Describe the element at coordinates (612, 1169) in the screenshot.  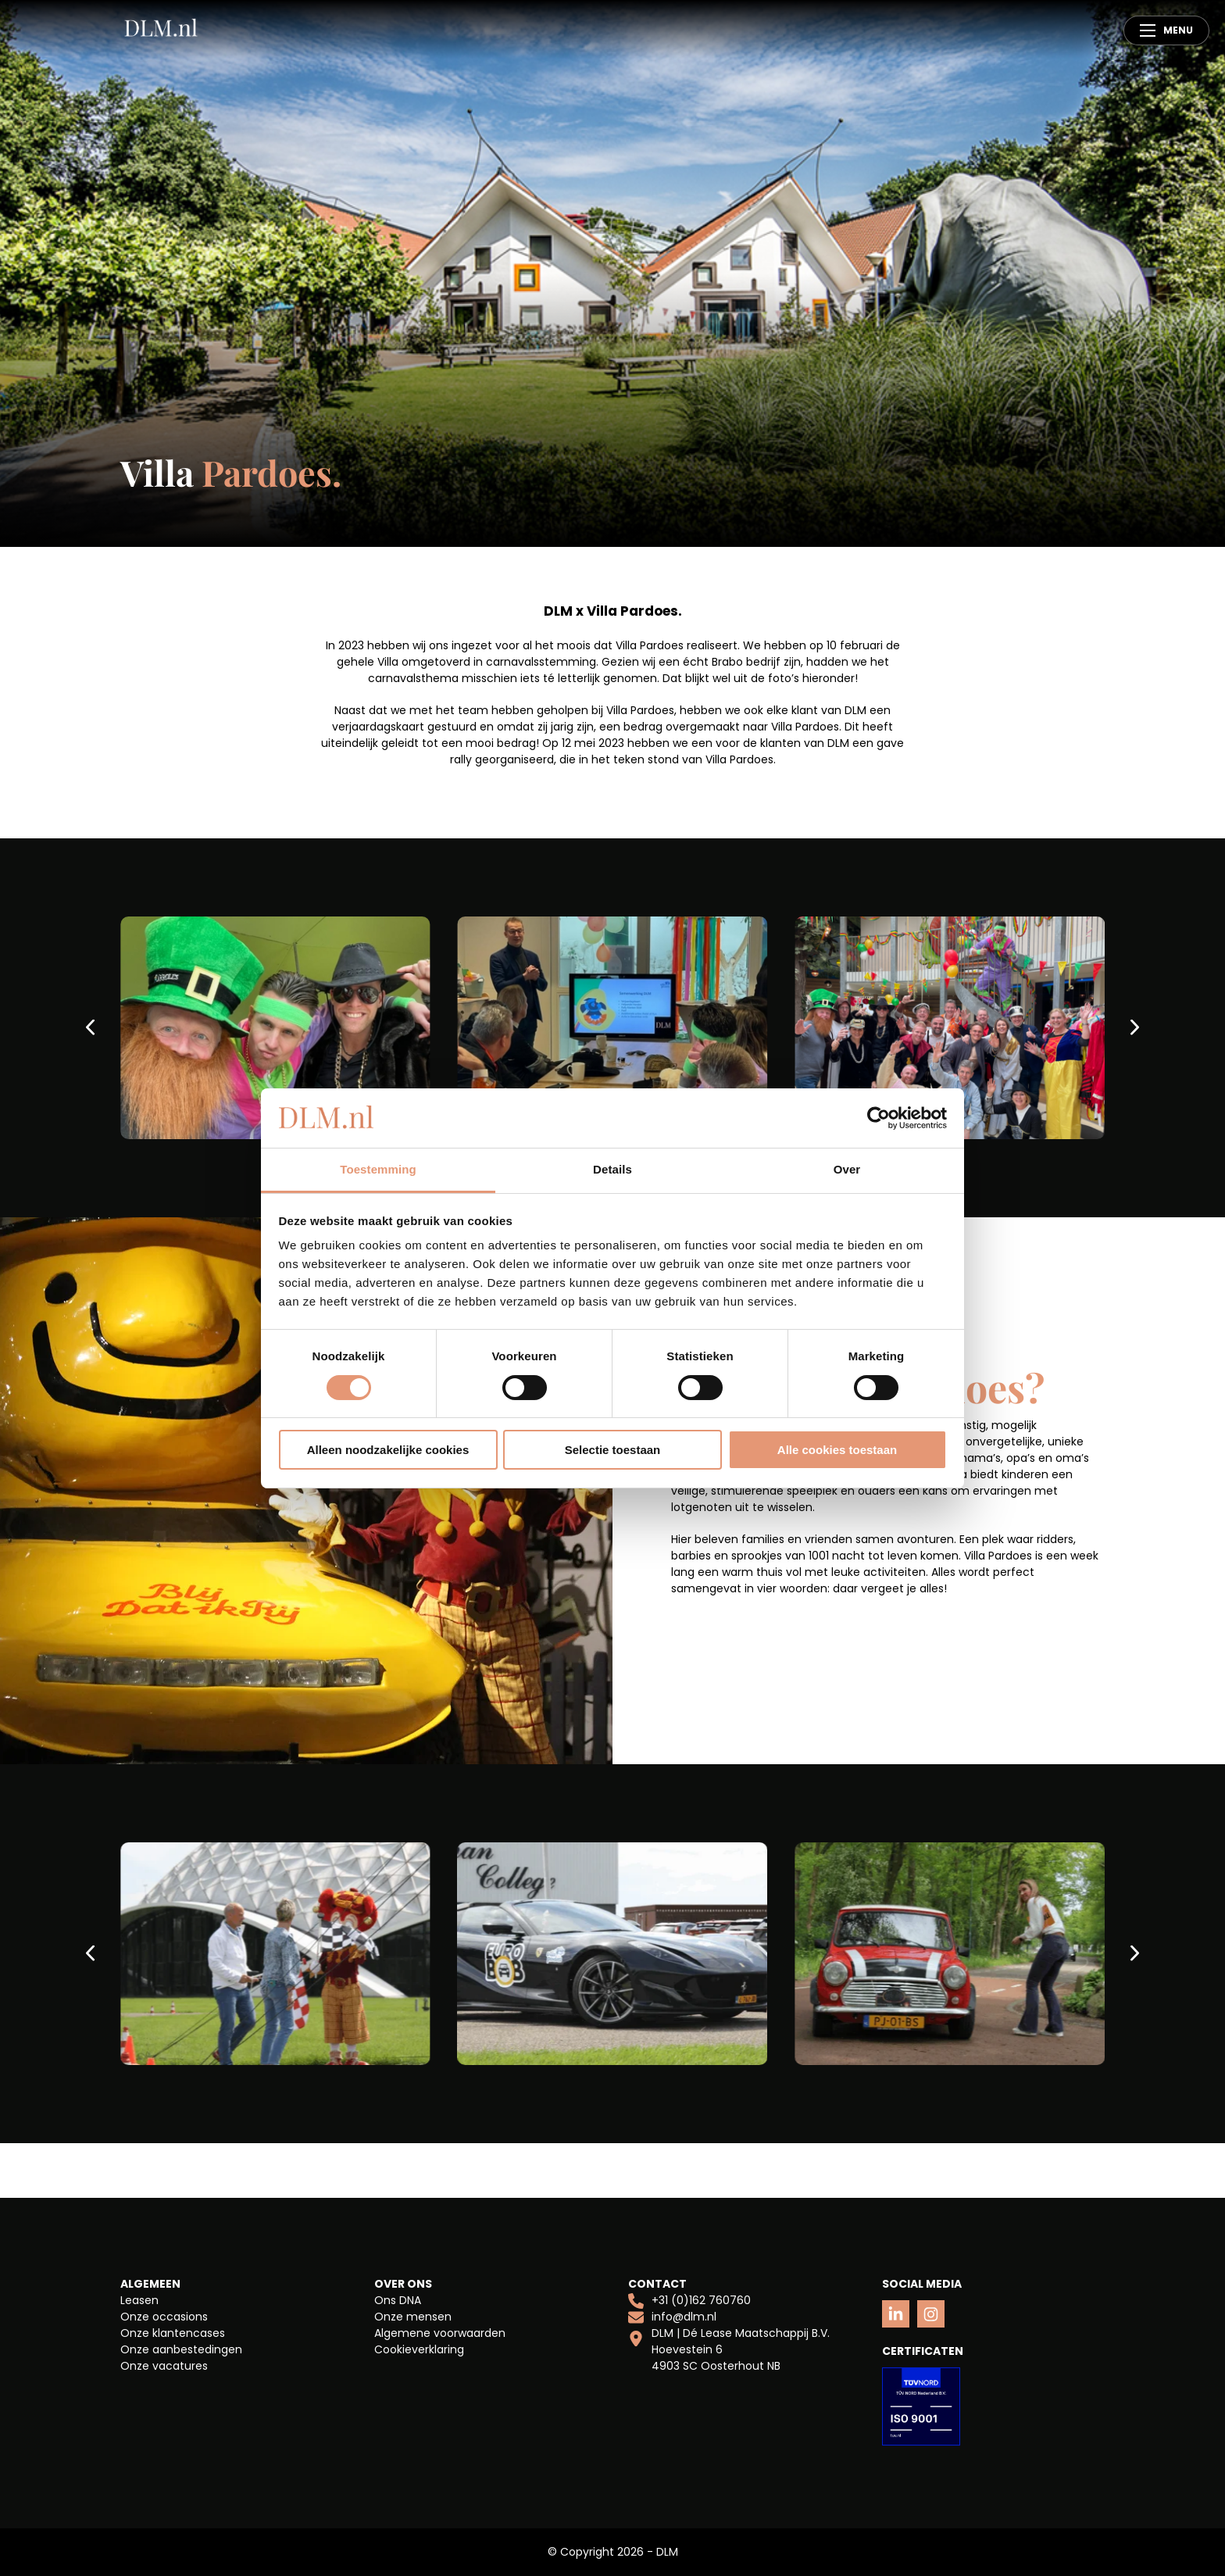
I see `Details [tab]` at that location.